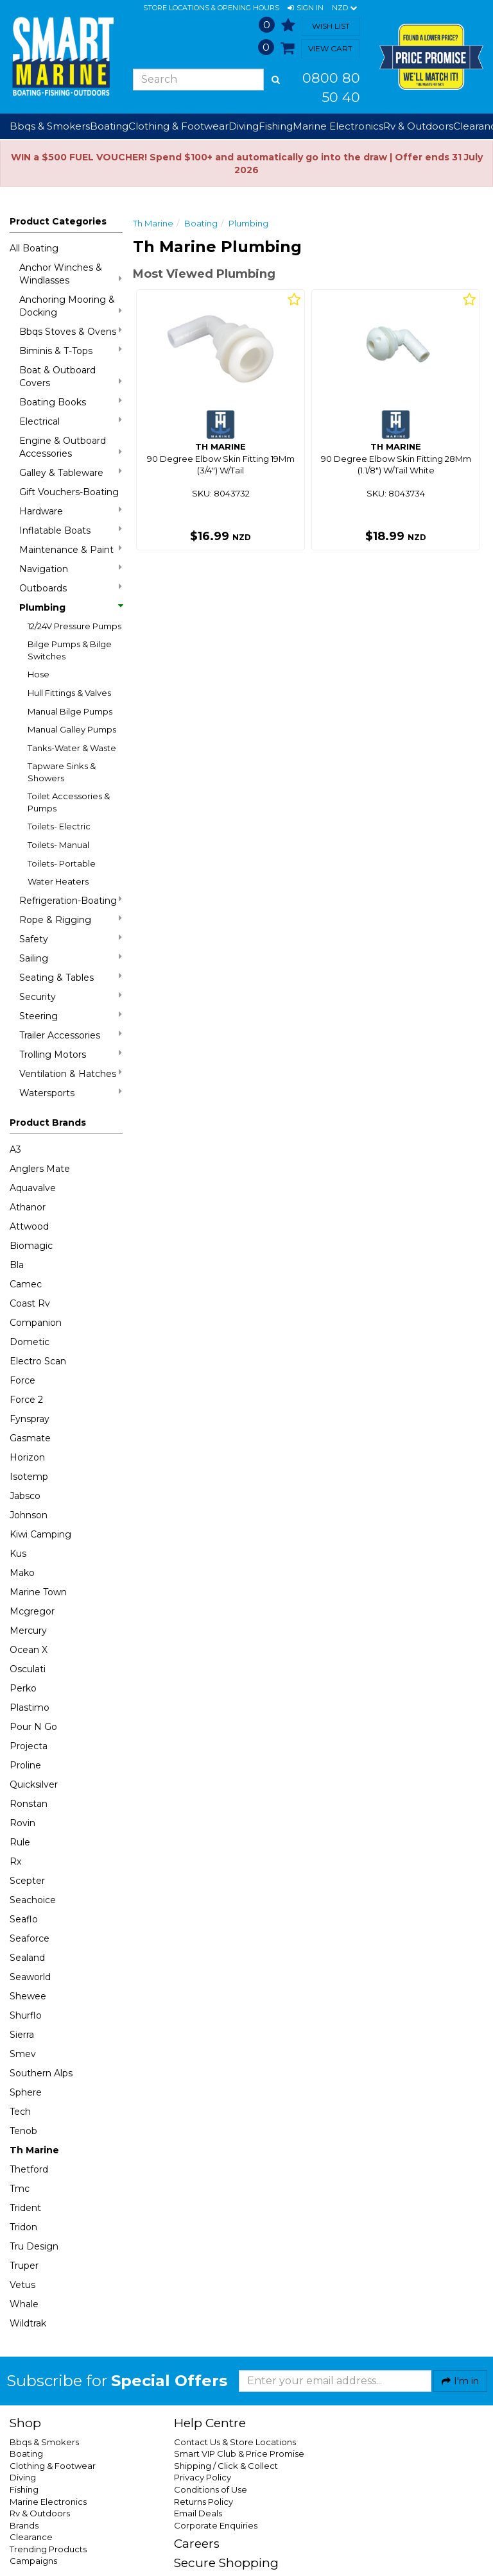  I want to click on Rx, so click(15, 1861).